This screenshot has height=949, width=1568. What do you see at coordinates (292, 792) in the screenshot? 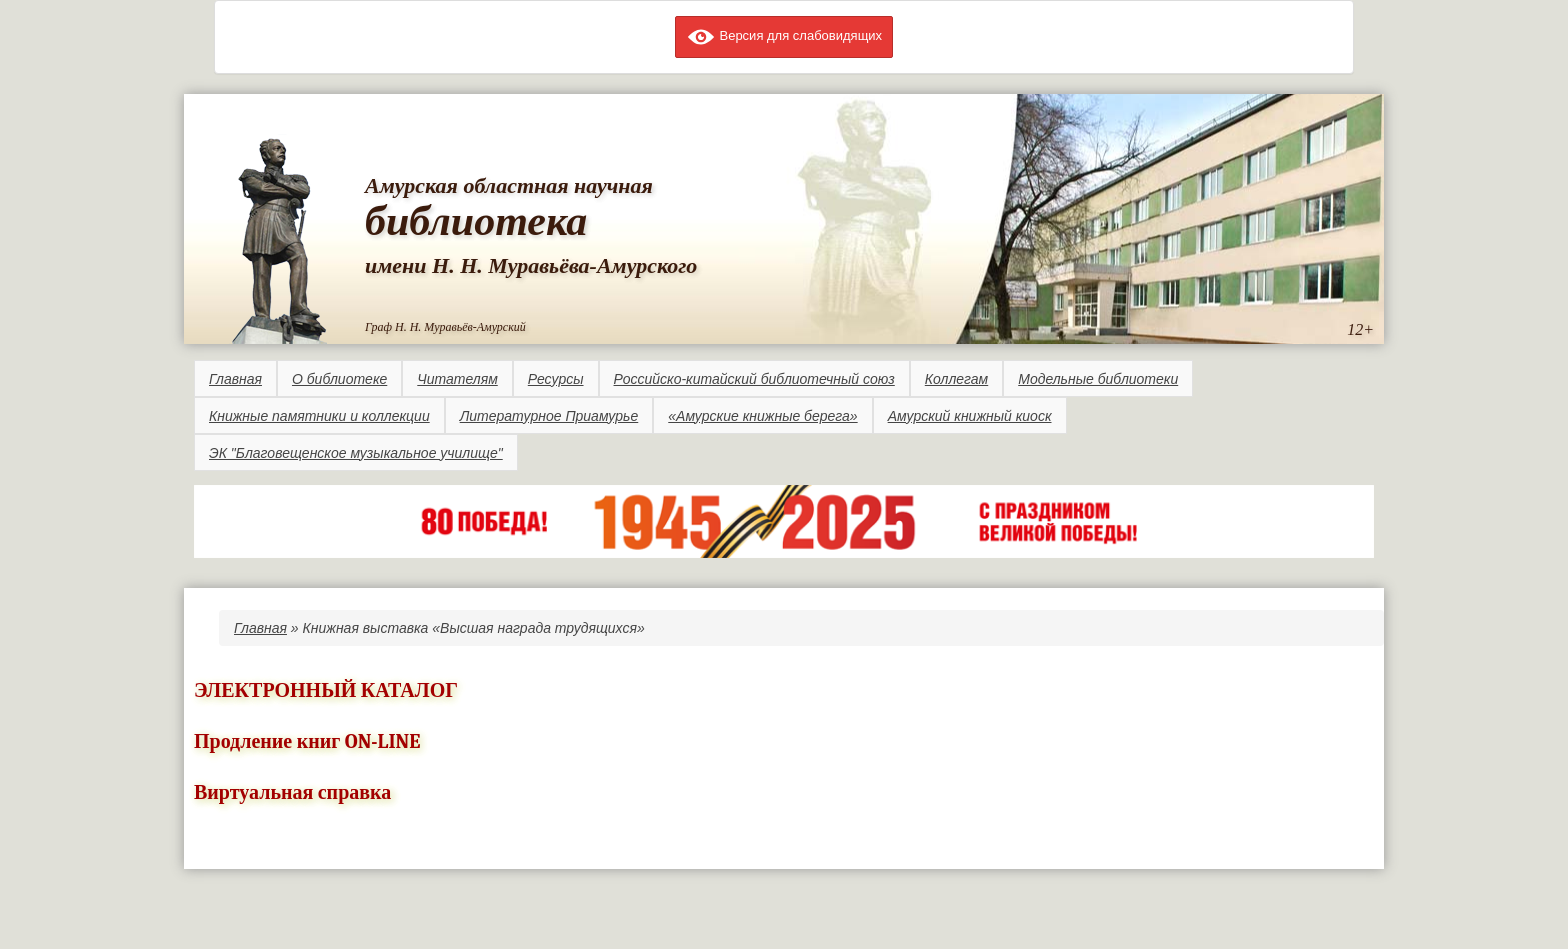
I see `Виртуальная справка` at bounding box center [292, 792].